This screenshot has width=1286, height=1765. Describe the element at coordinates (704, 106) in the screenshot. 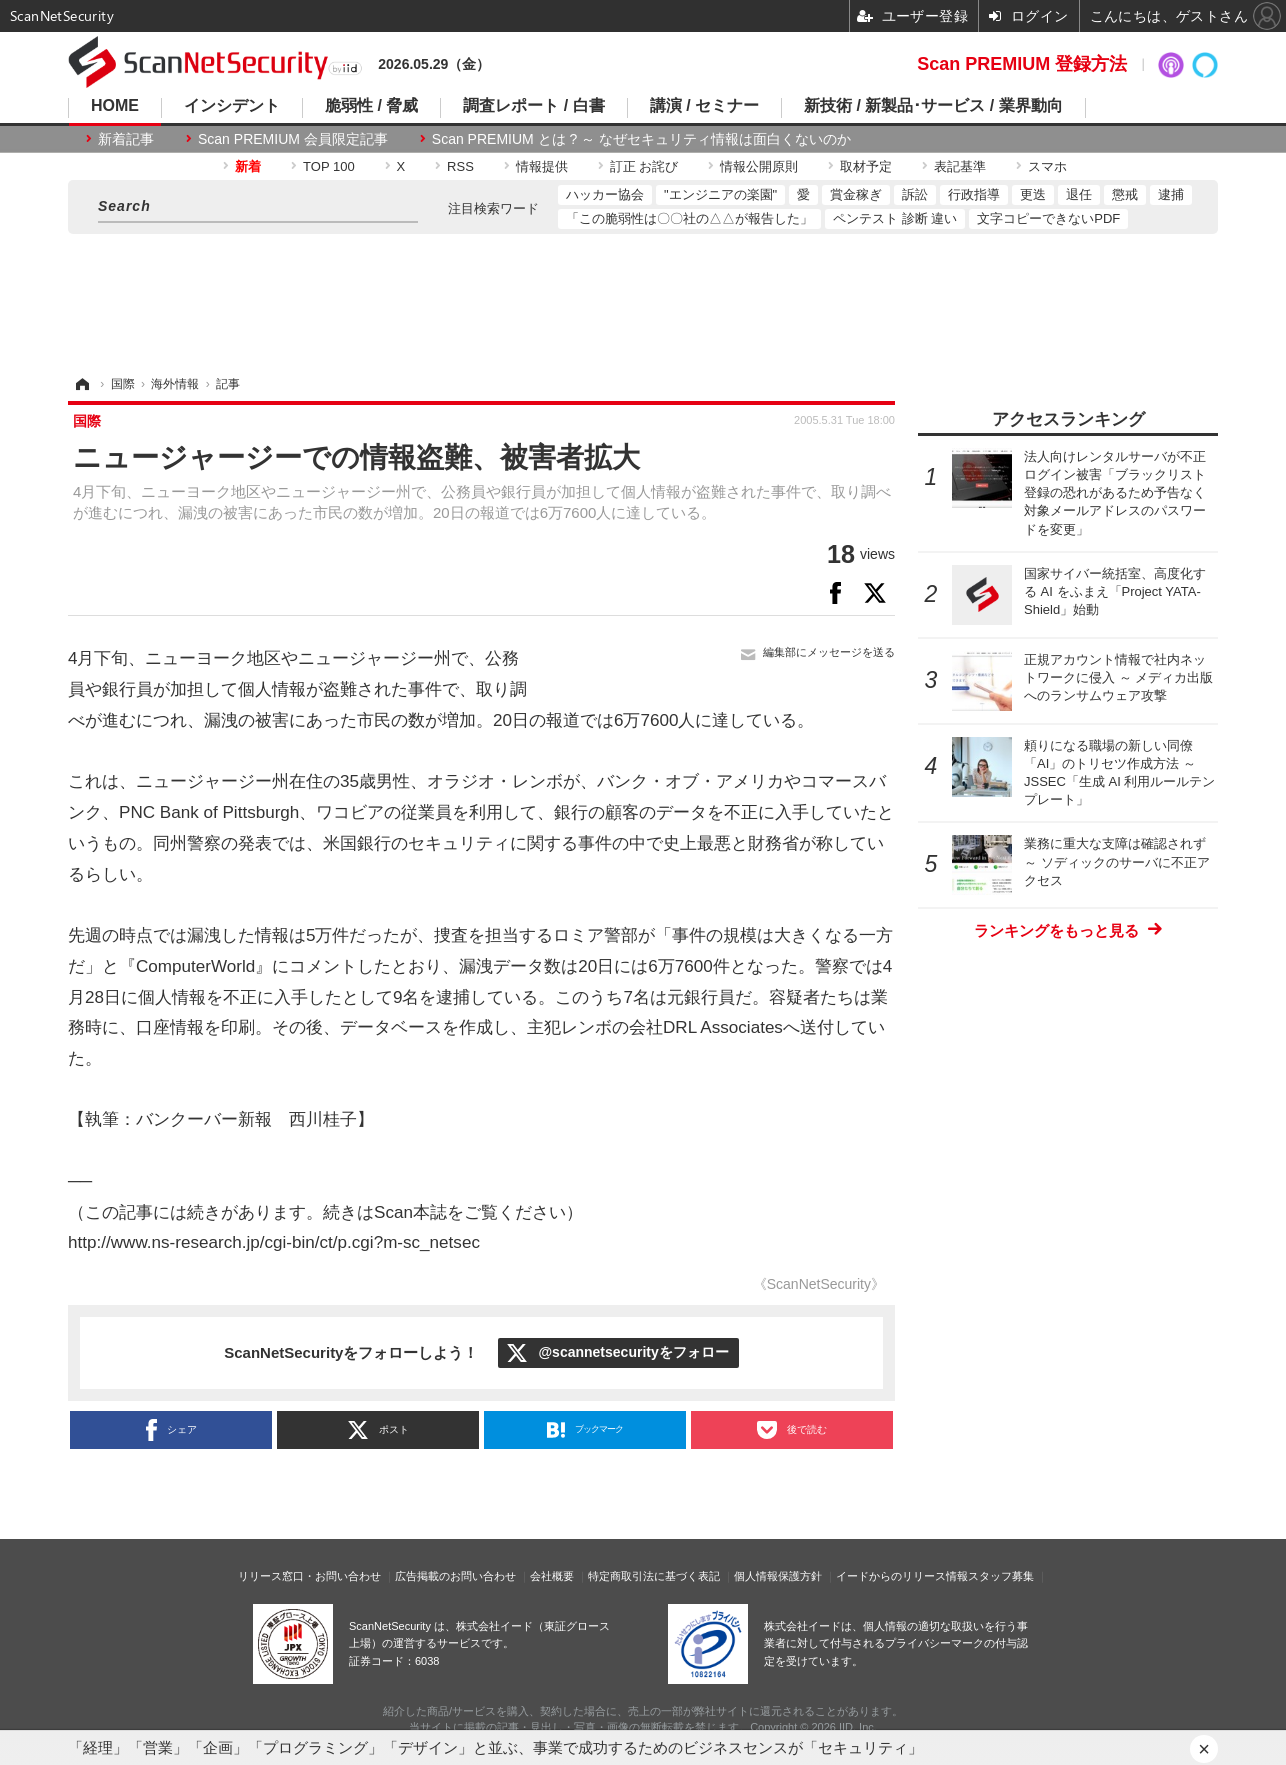

I see `講演 / セミナー` at that location.